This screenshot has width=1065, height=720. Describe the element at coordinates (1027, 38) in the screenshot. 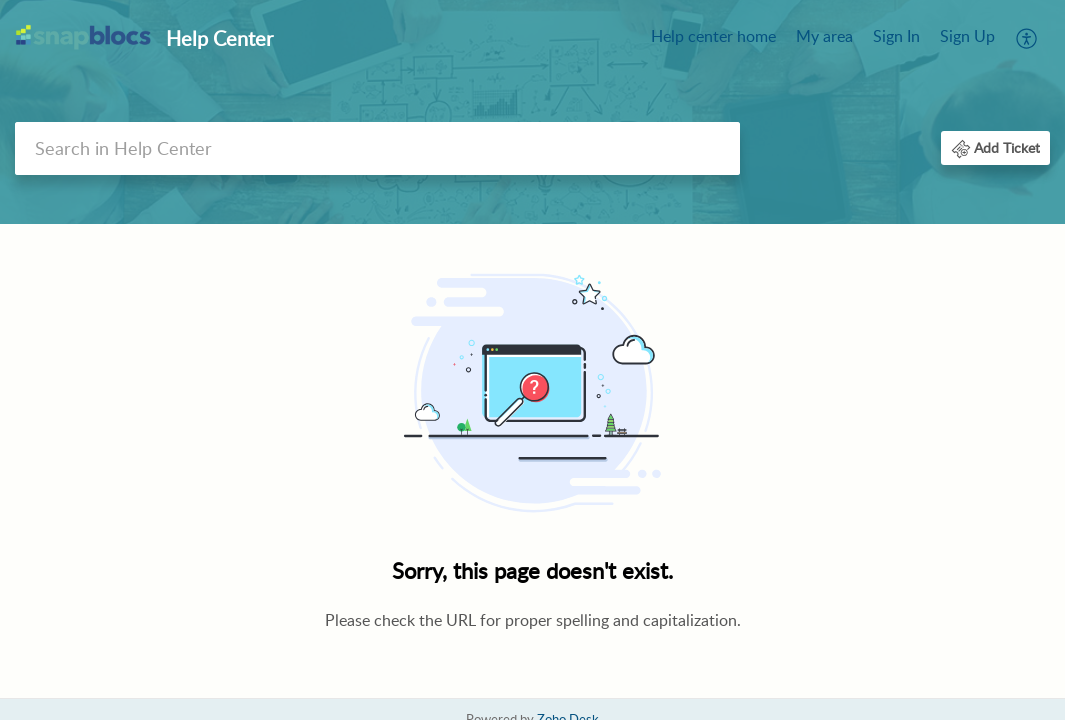

I see `[button]` at that location.